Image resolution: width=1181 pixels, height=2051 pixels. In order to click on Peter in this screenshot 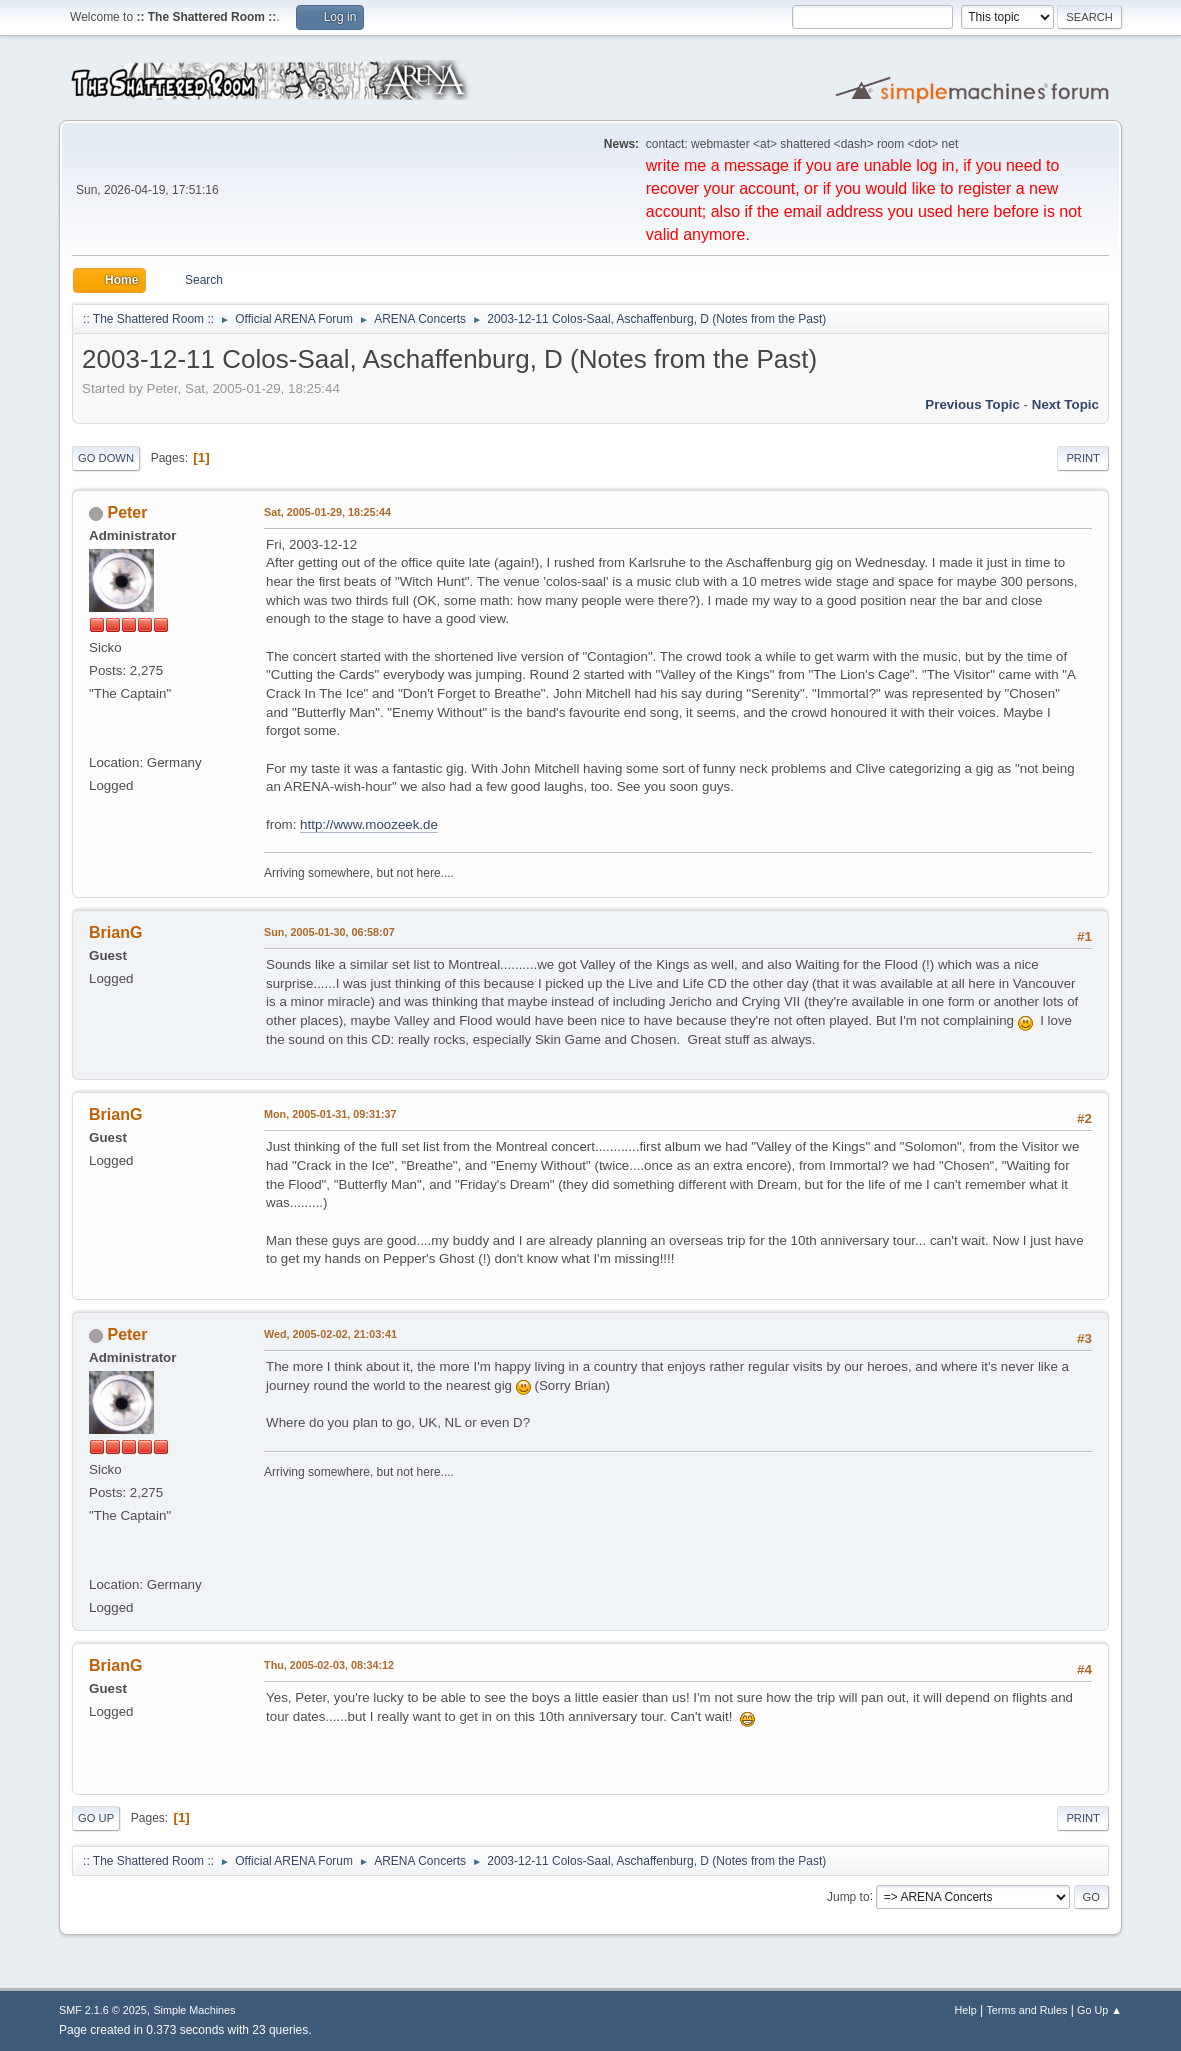, I will do `click(128, 512)`.